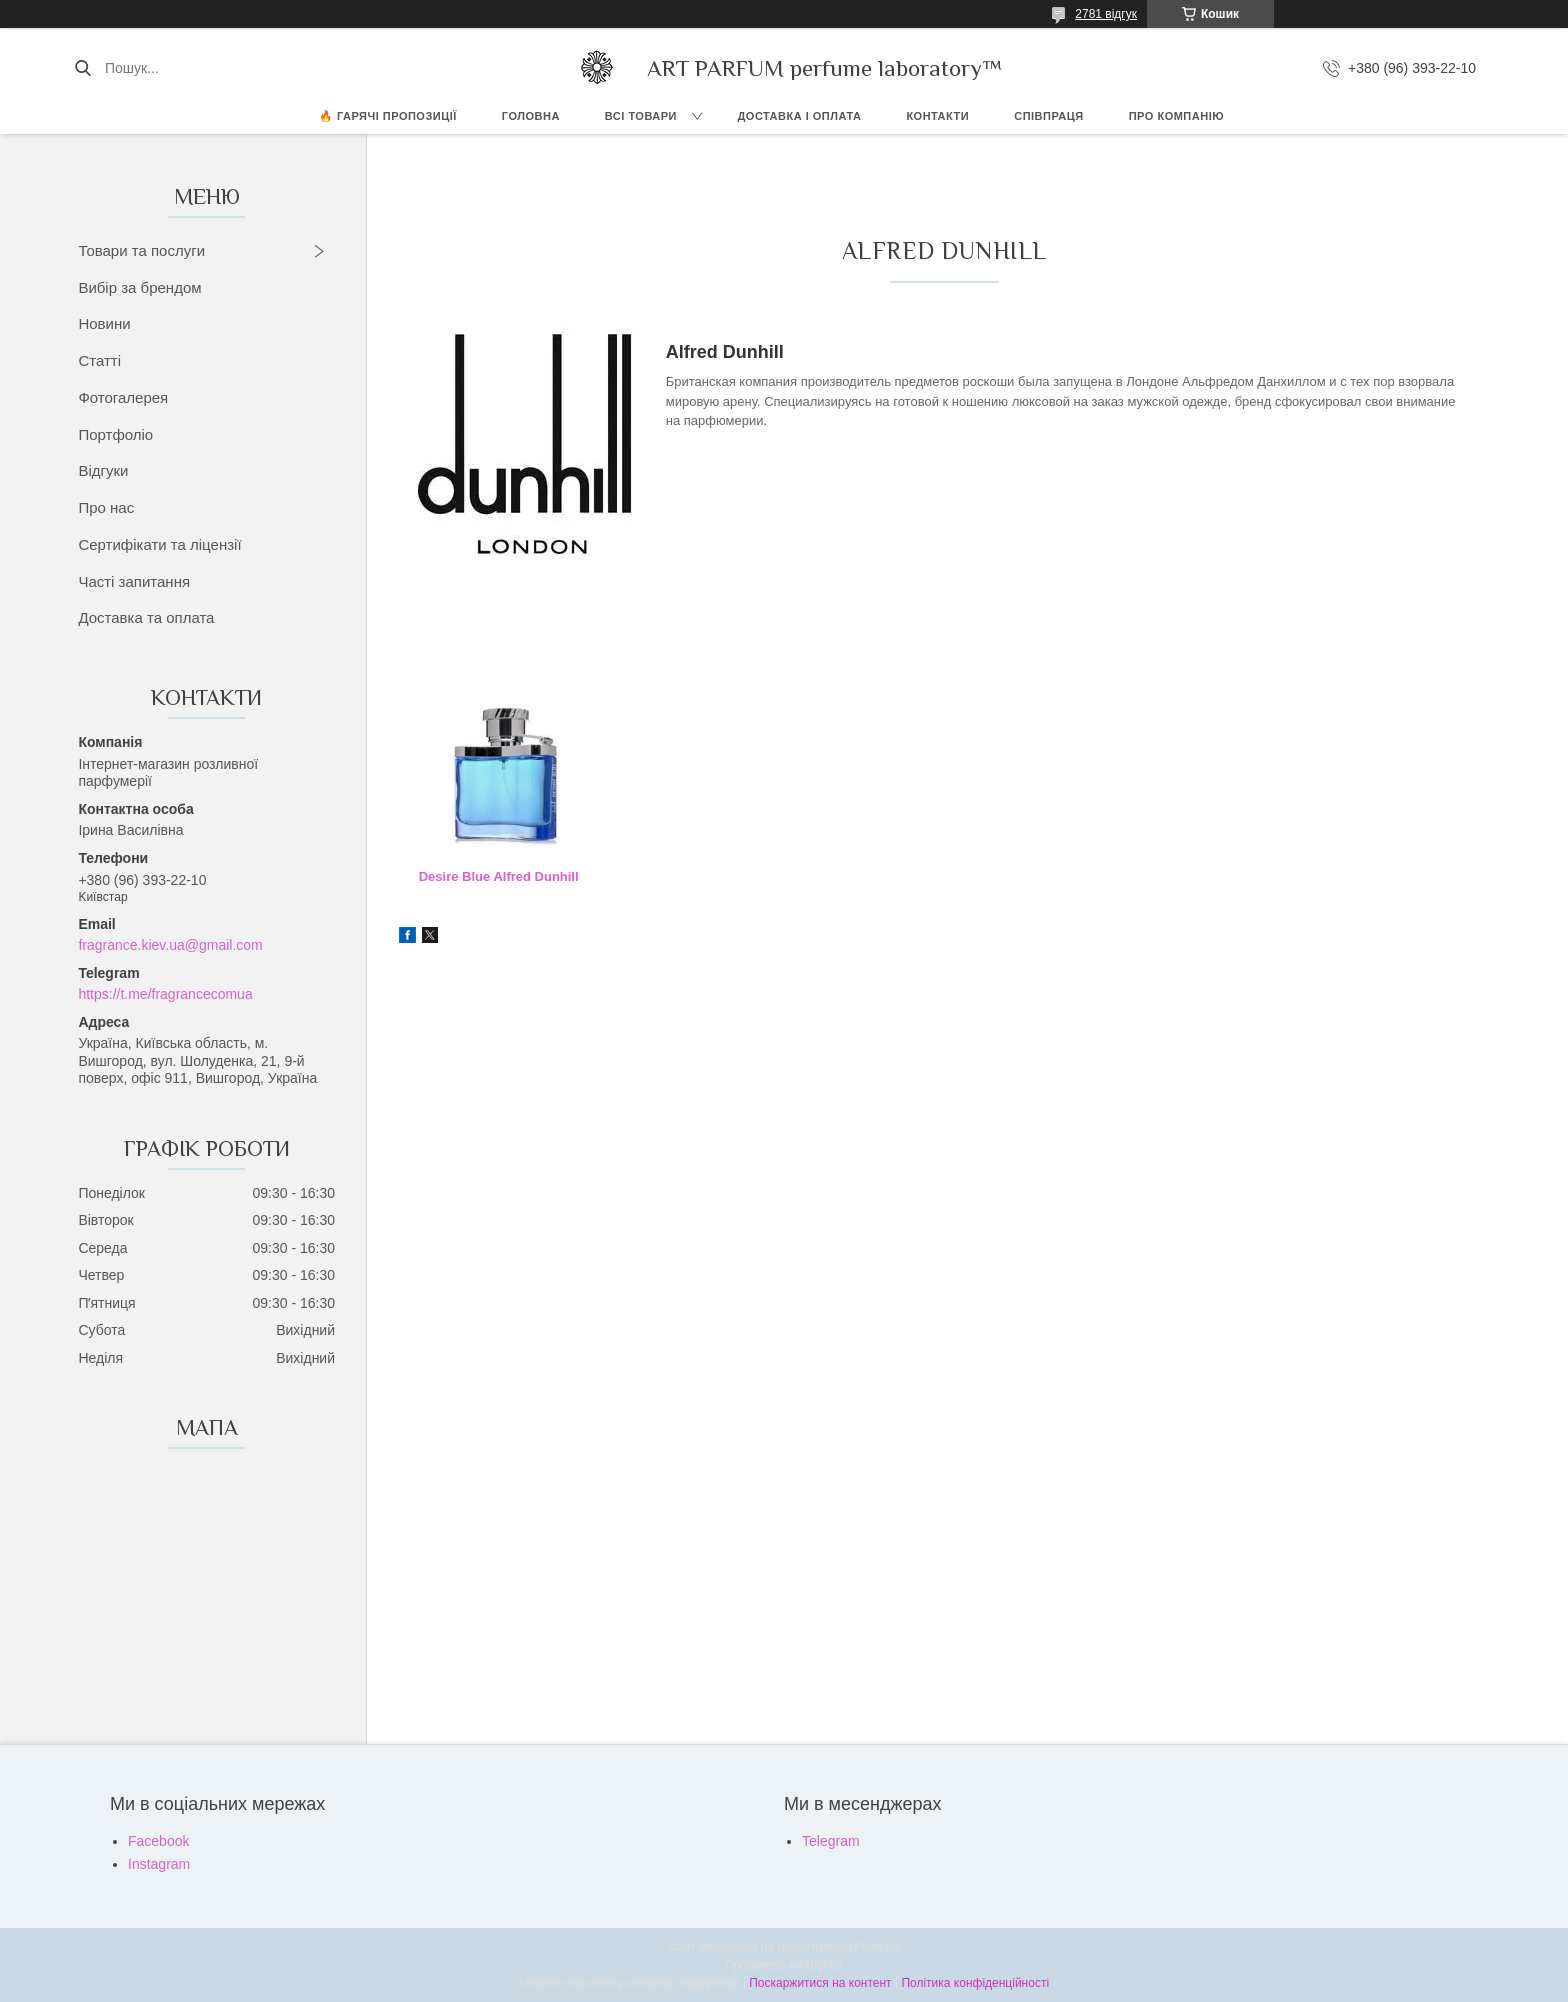 This screenshot has height=2002, width=1568. What do you see at coordinates (388, 116) in the screenshot?
I see `🔥 Гарячі пропозиції` at bounding box center [388, 116].